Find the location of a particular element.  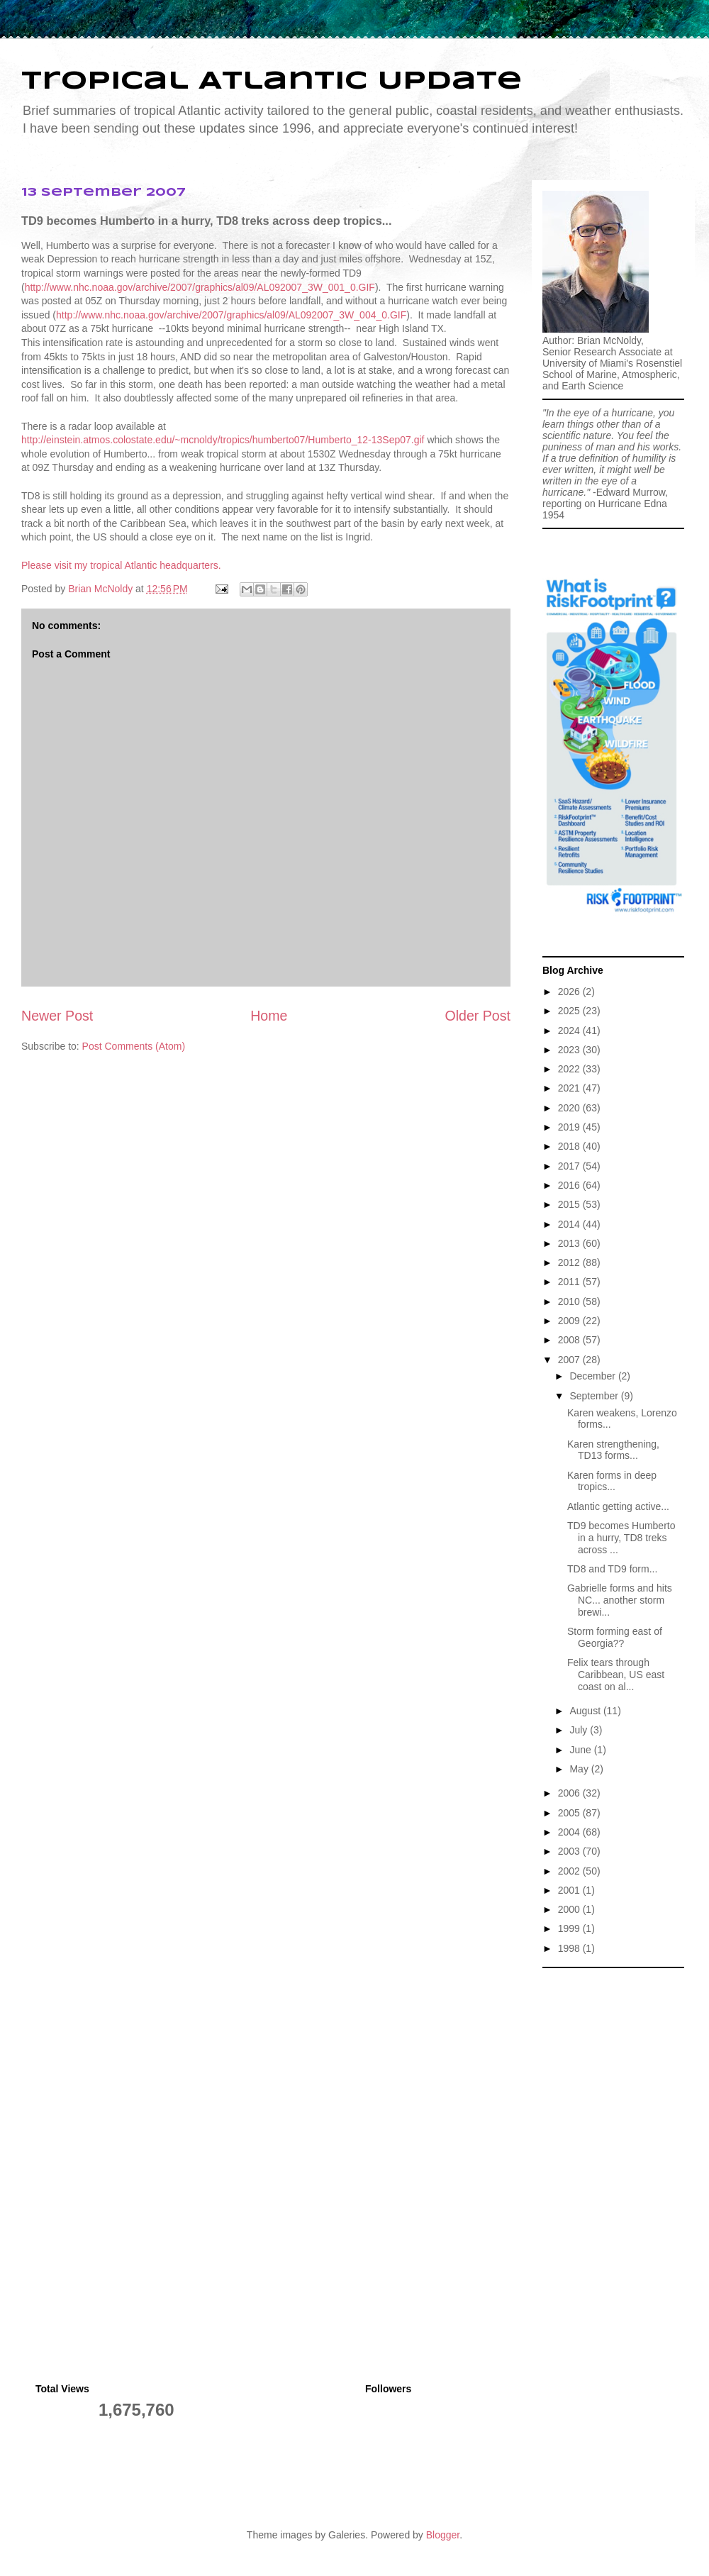

2026 is located at coordinates (570, 991).